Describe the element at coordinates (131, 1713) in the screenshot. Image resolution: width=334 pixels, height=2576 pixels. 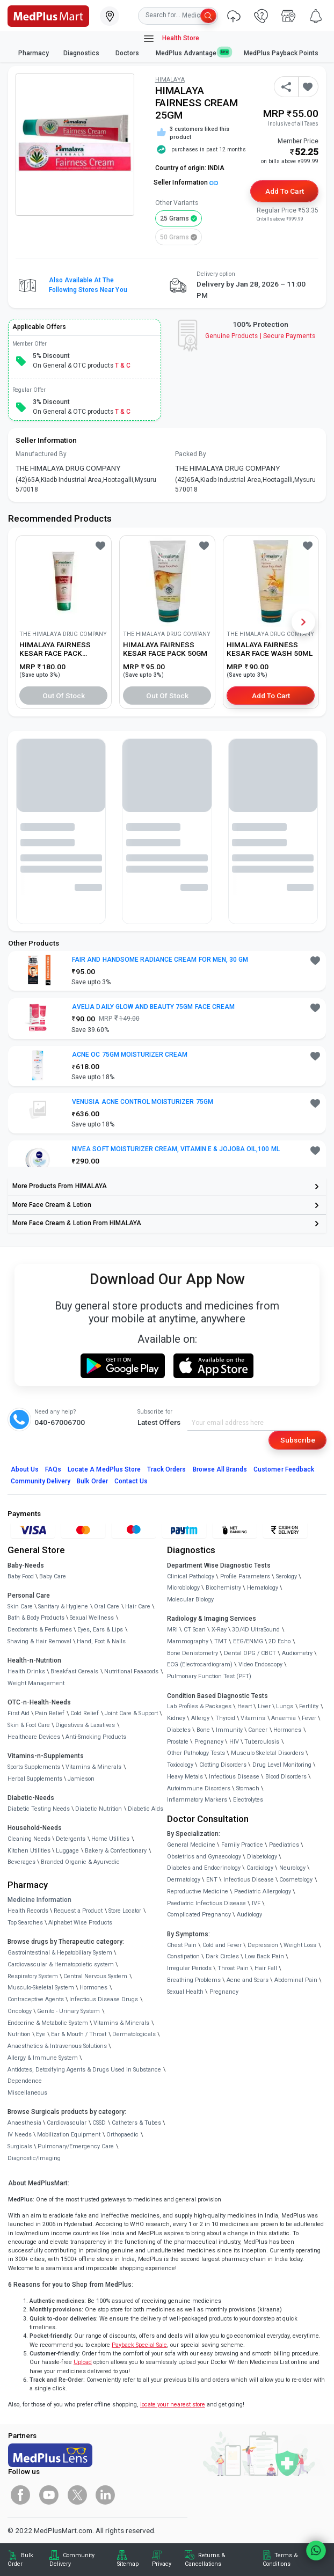
I see `Joint Care & Support [link]` at that location.